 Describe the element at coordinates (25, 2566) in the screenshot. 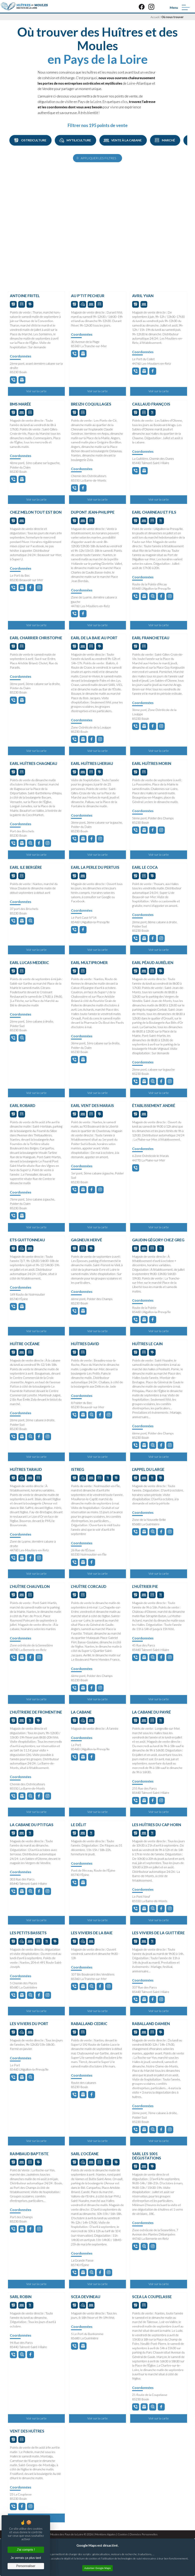

I see `Personnaliser [Personnaliser (fenêtre modale)]` at that location.